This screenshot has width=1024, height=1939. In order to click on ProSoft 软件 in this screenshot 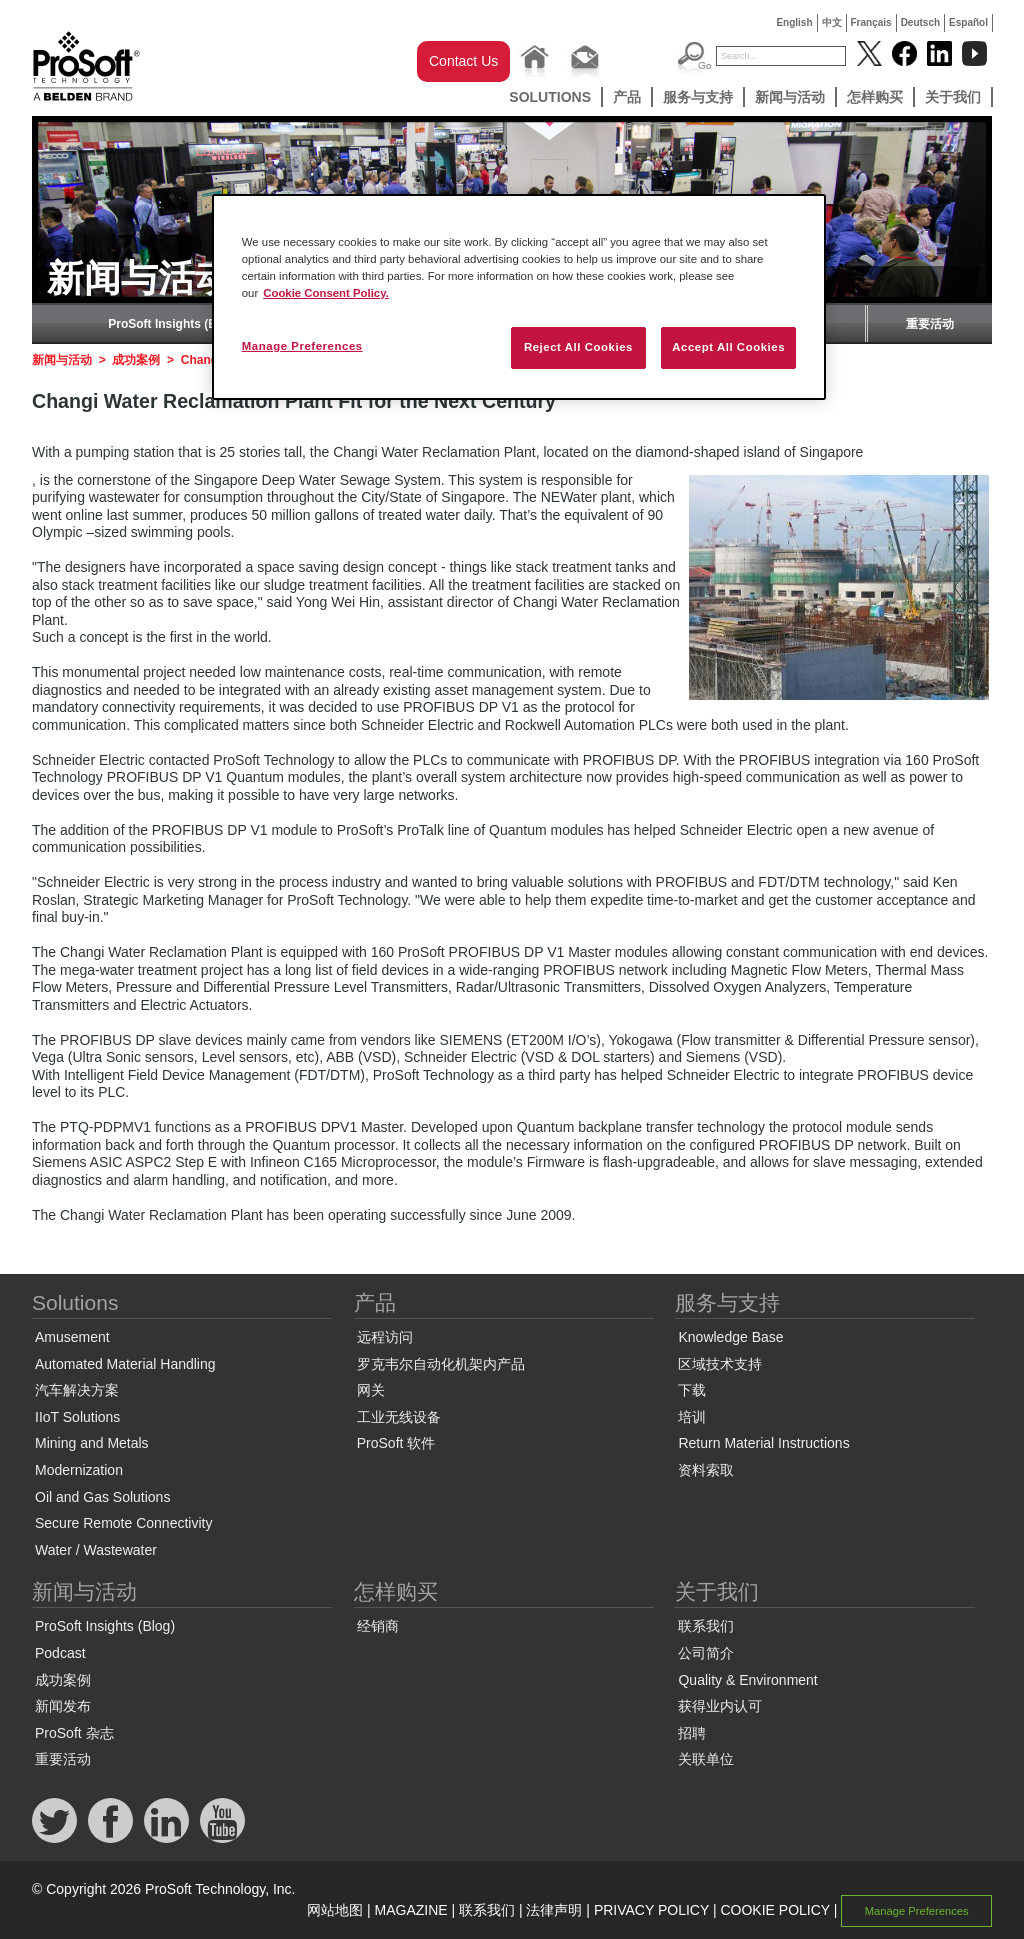, I will do `click(396, 1443)`.